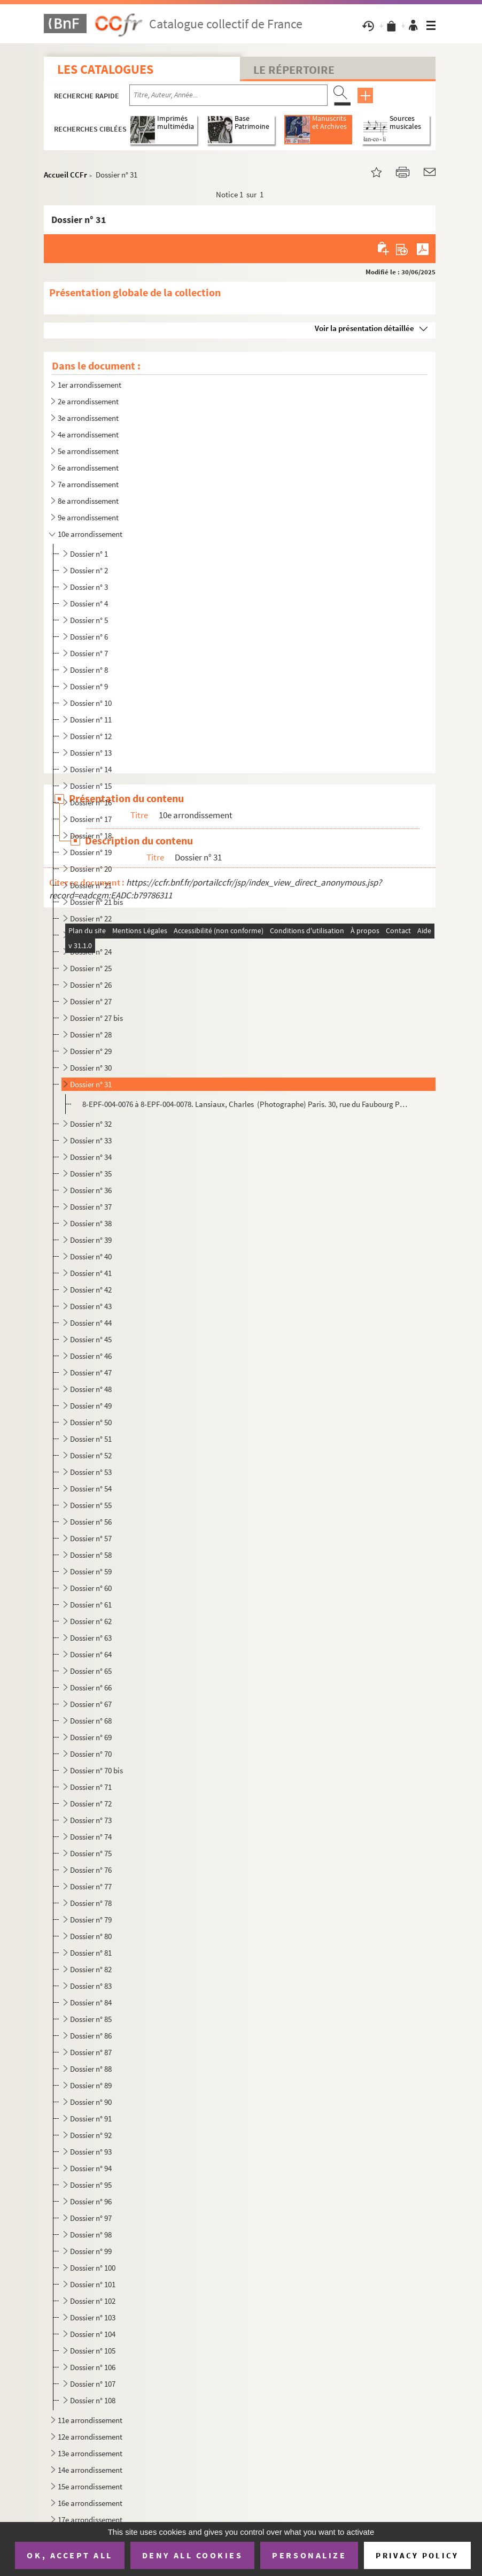 This screenshot has height=2576, width=482. What do you see at coordinates (91, 1422) in the screenshot?
I see `Dossier n° 50` at bounding box center [91, 1422].